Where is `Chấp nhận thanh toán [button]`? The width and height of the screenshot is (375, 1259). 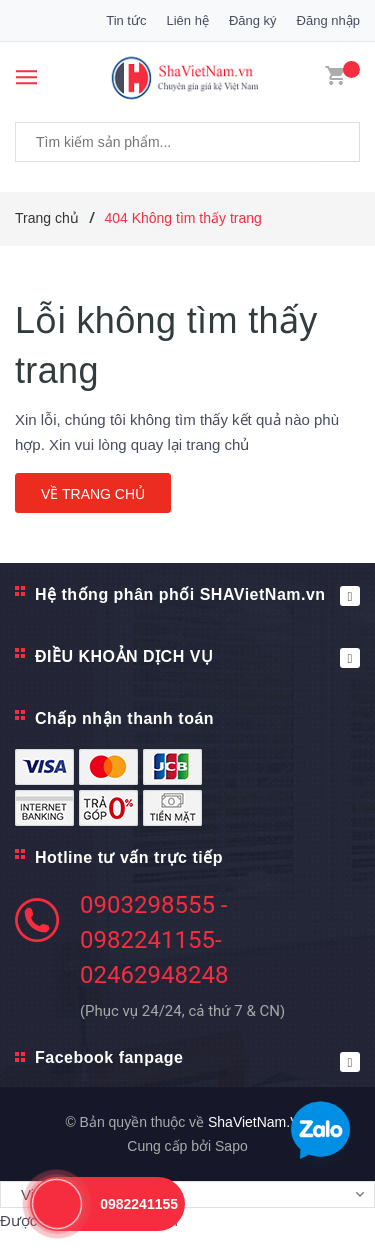 Chấp nhận thanh toán [button] is located at coordinates (124, 718).